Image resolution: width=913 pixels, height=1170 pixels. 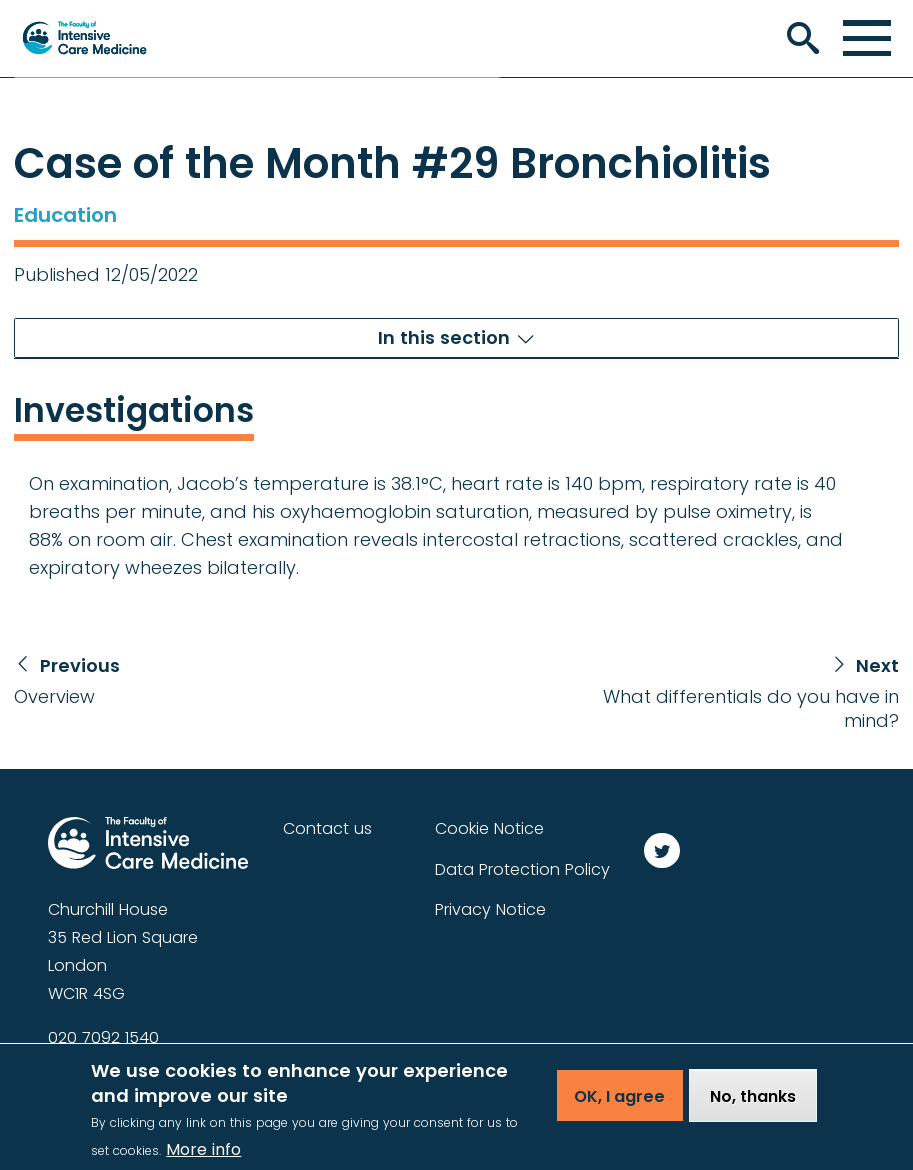 What do you see at coordinates (753, 1105) in the screenshot?
I see `No, thanks` at bounding box center [753, 1105].